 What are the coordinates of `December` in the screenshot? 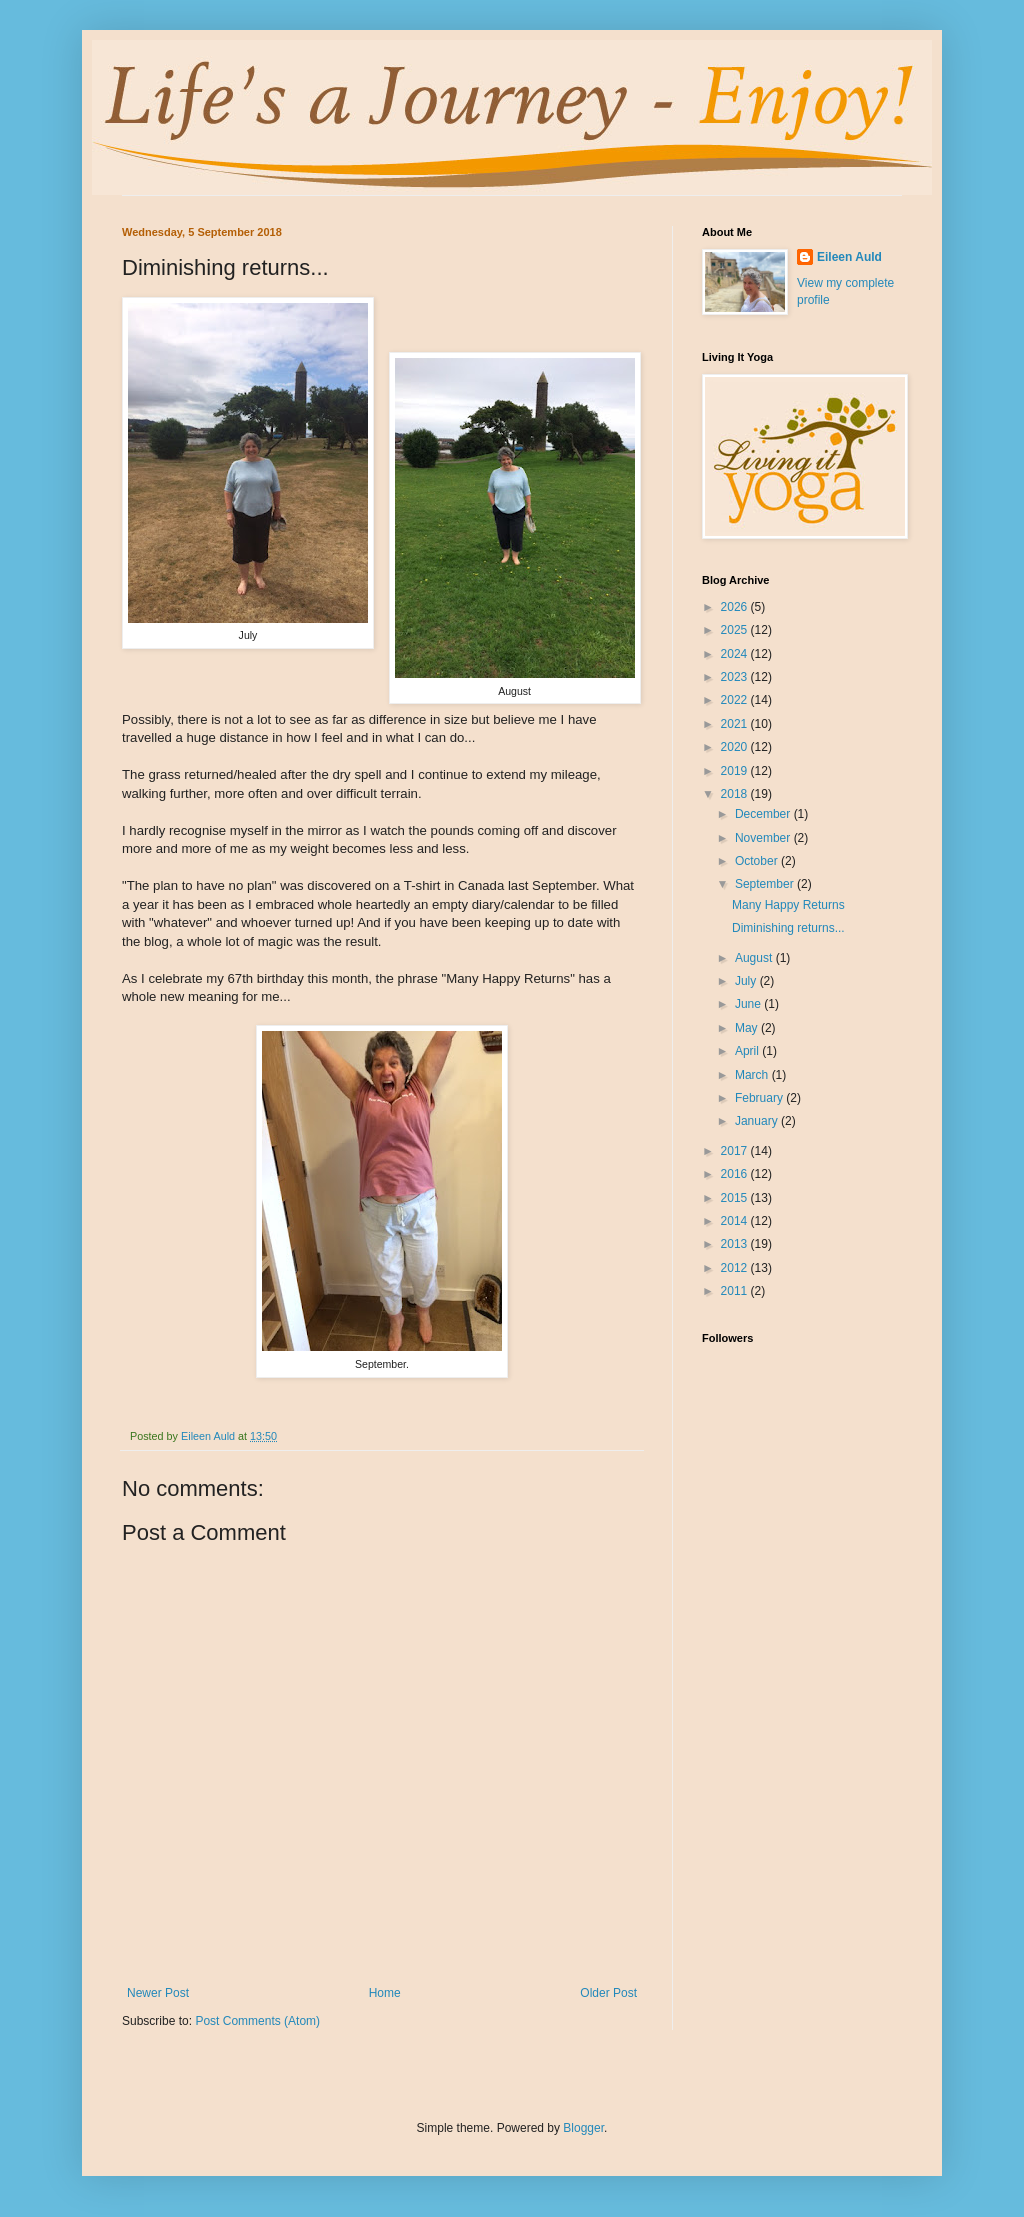 It's located at (764, 814).